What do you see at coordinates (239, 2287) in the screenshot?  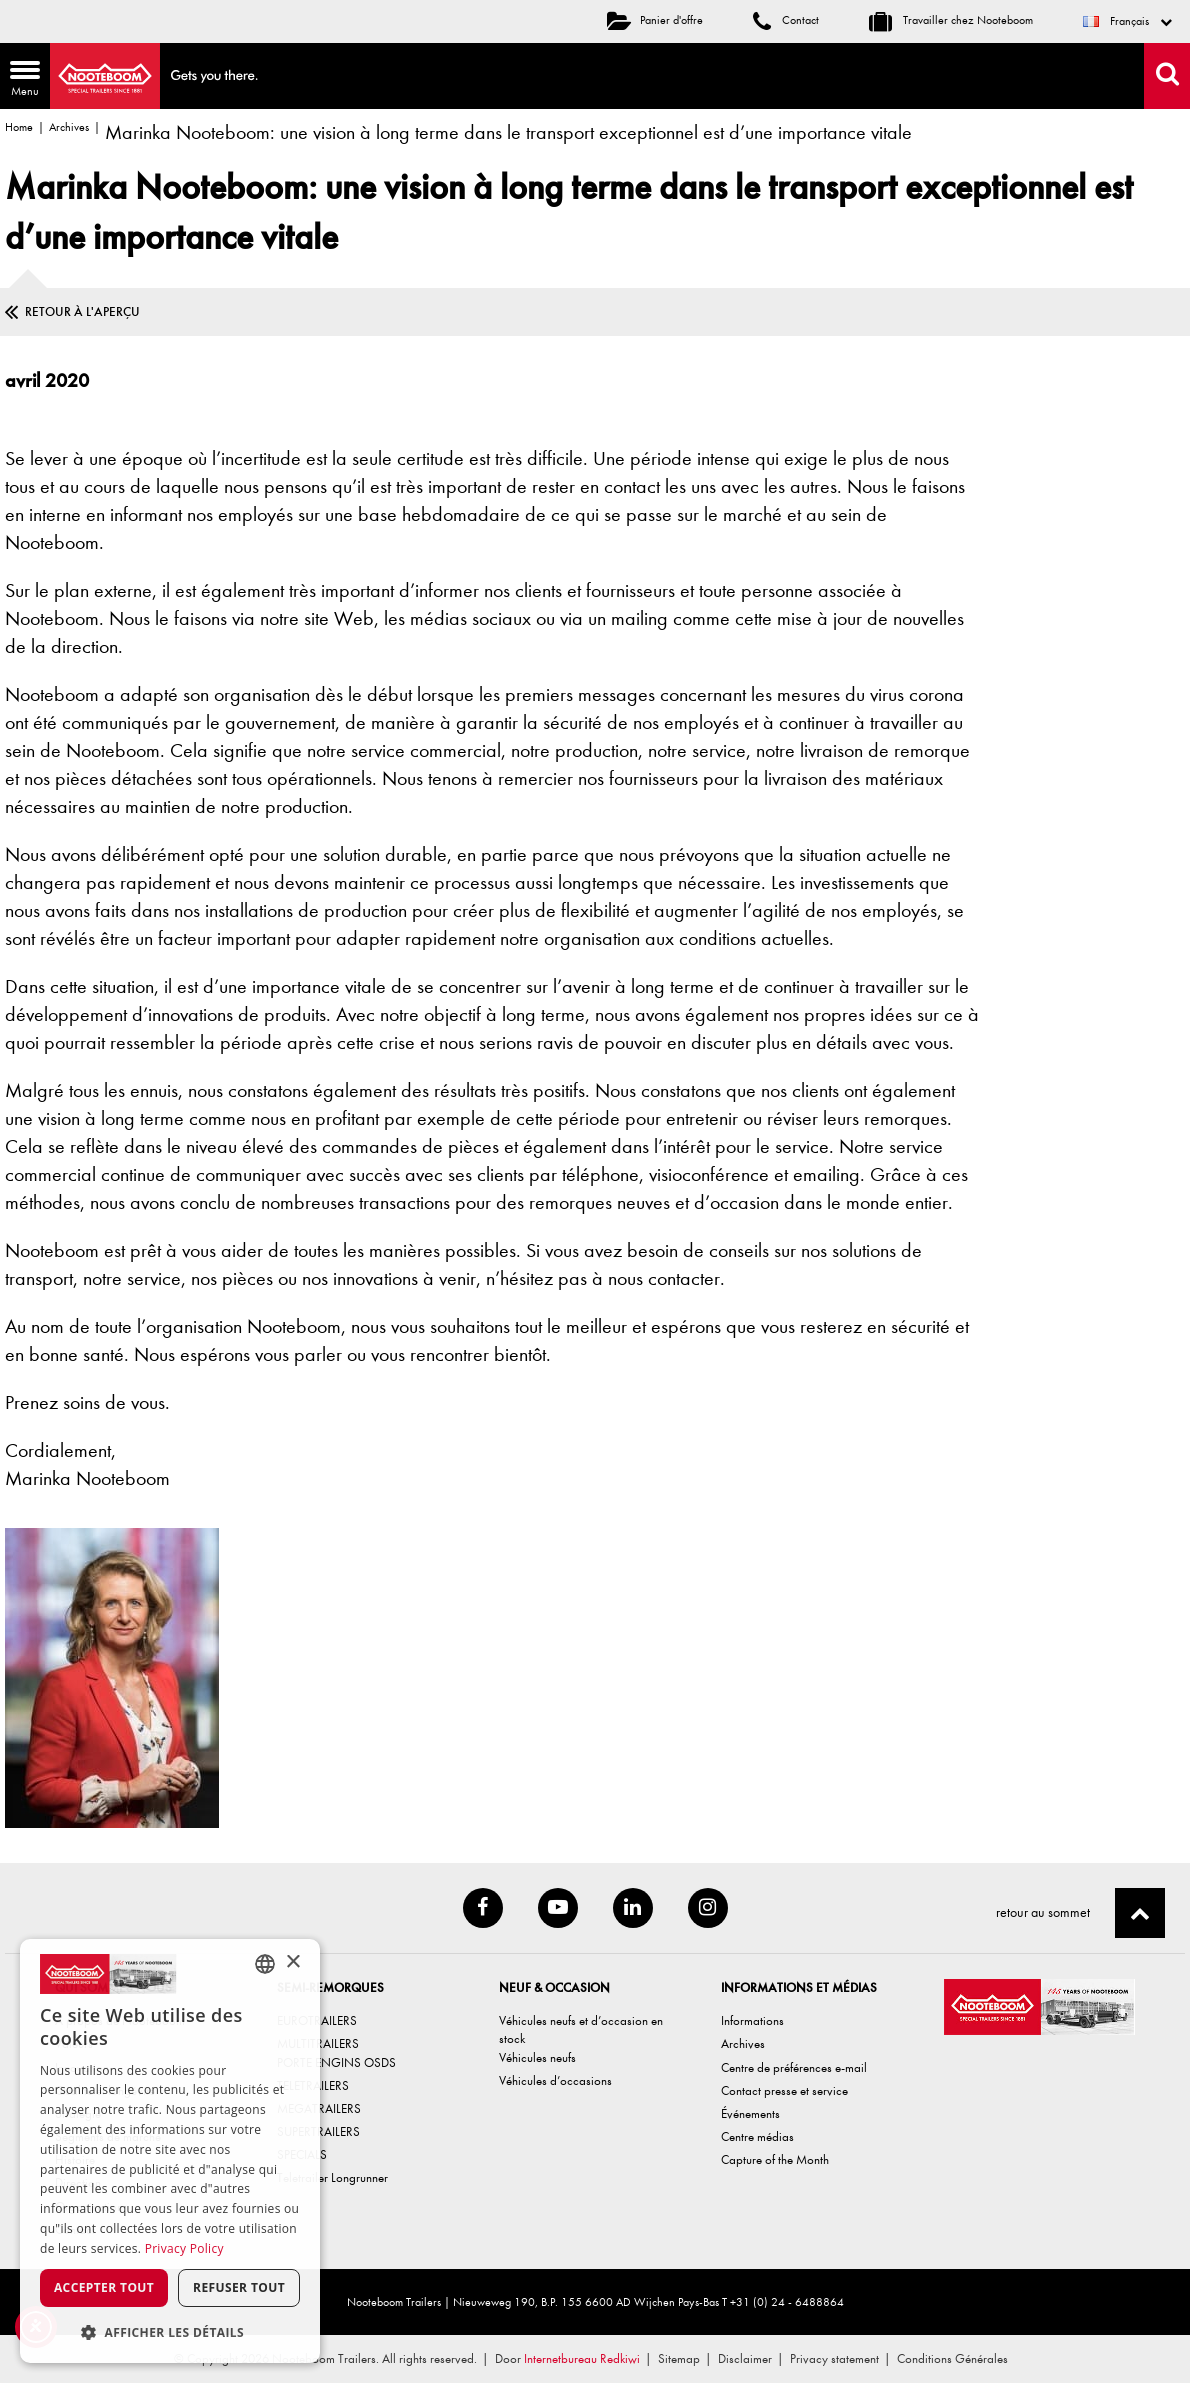 I see `Refuser tout [button]` at bounding box center [239, 2287].